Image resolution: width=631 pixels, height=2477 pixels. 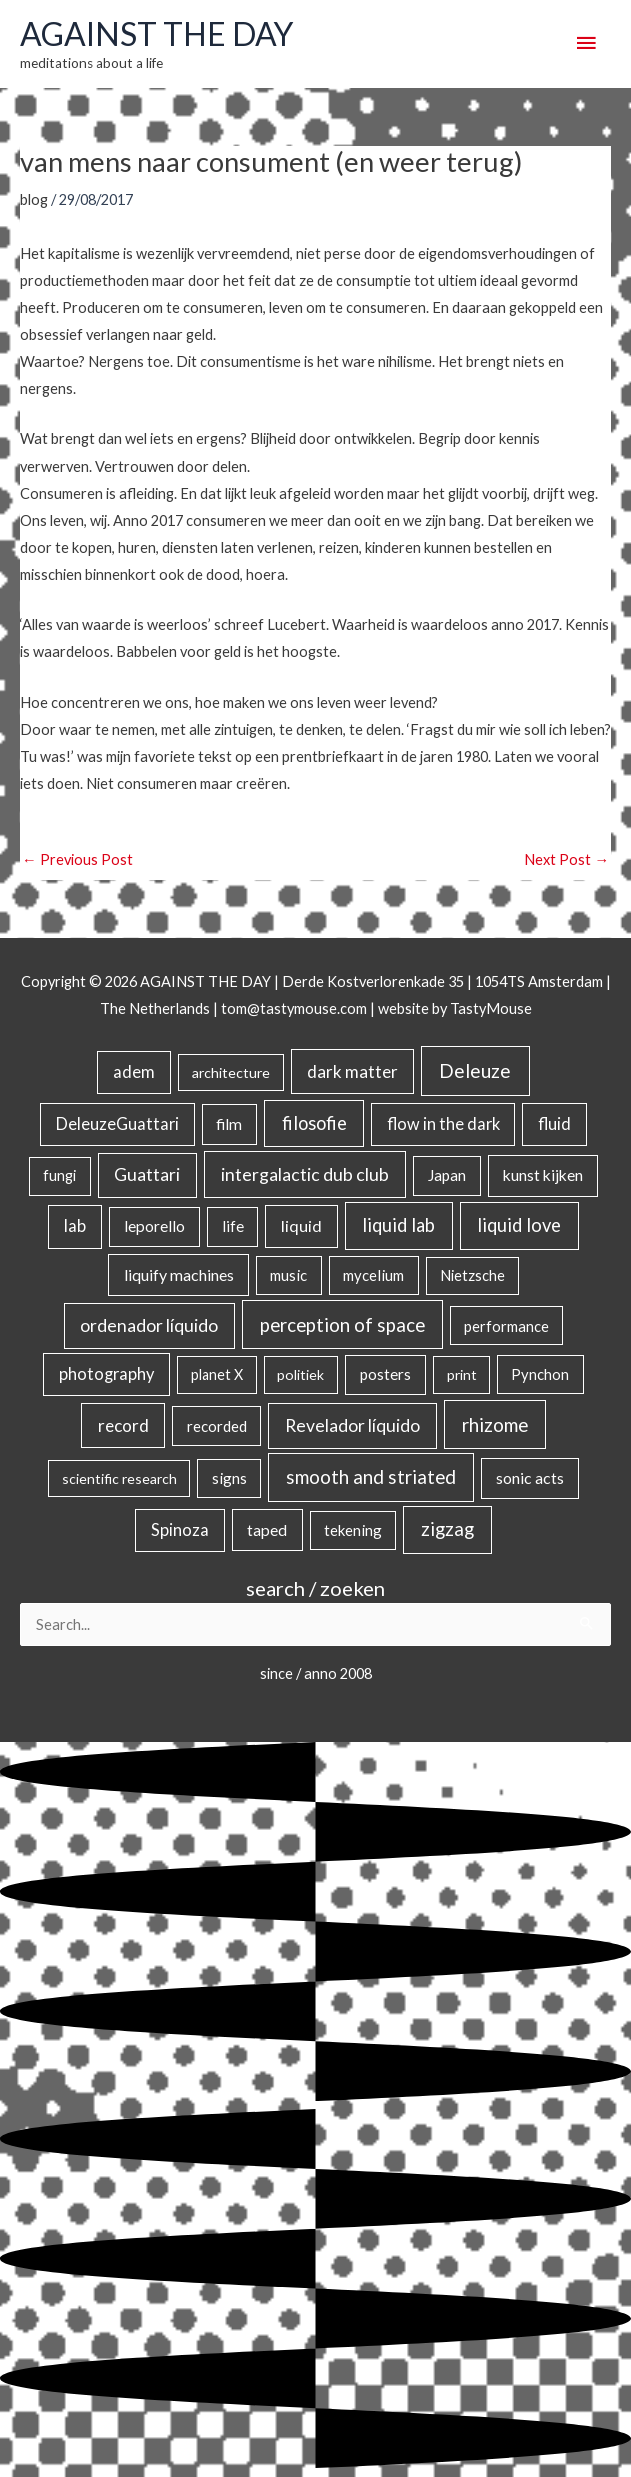 I want to click on tom@tastymouse.com, so click(x=294, y=1008).